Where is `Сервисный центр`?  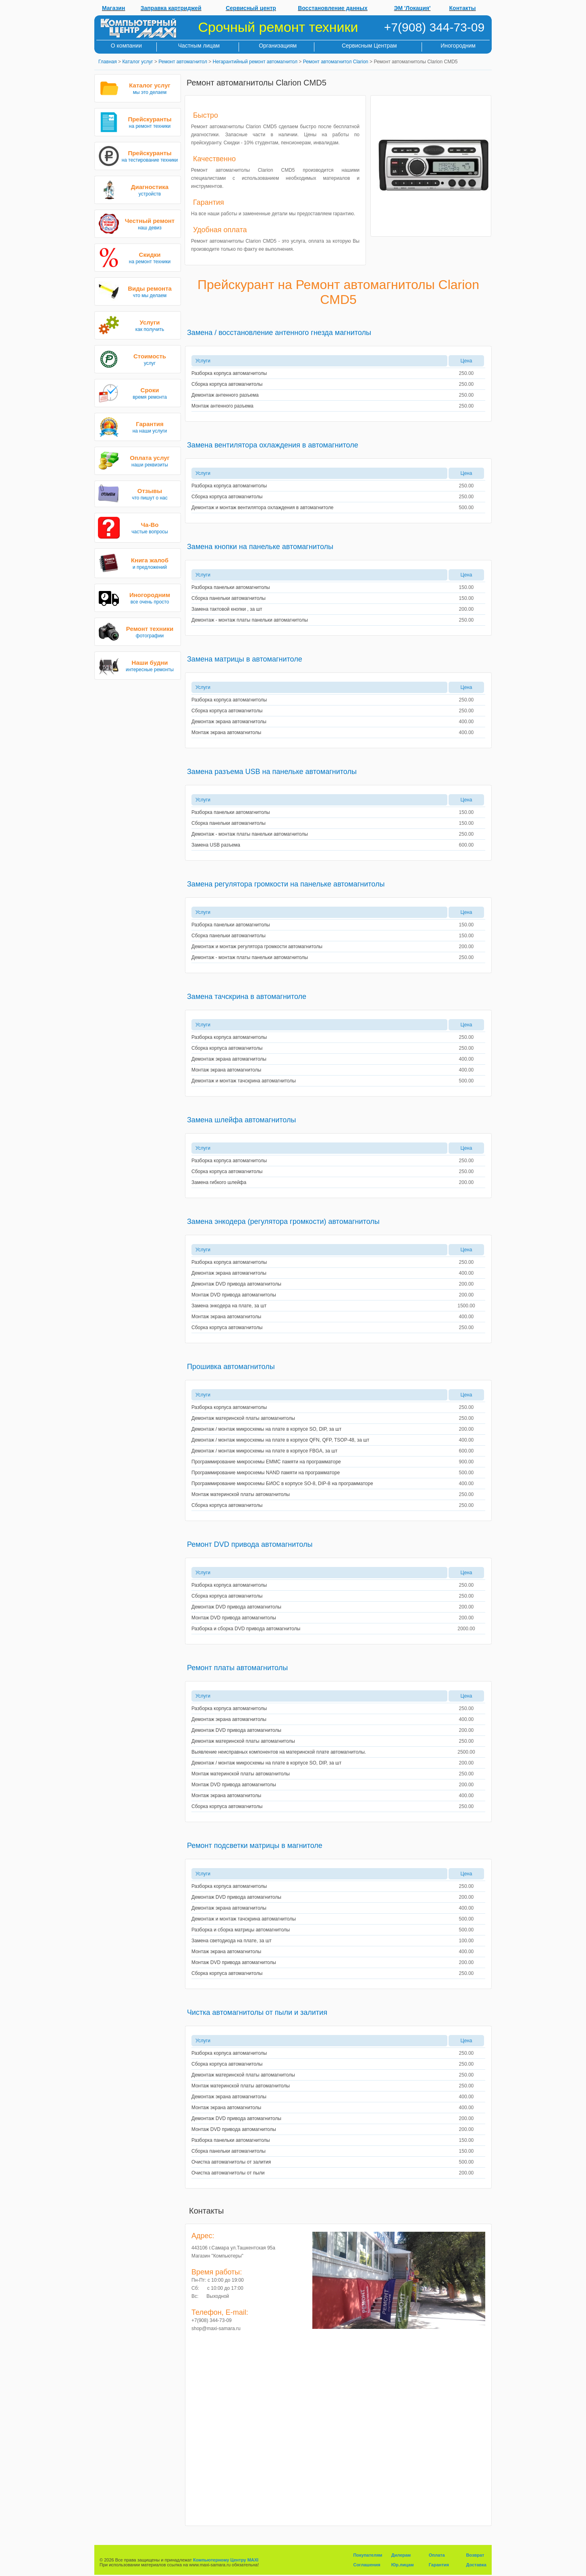
Сервисный центр is located at coordinates (251, 8).